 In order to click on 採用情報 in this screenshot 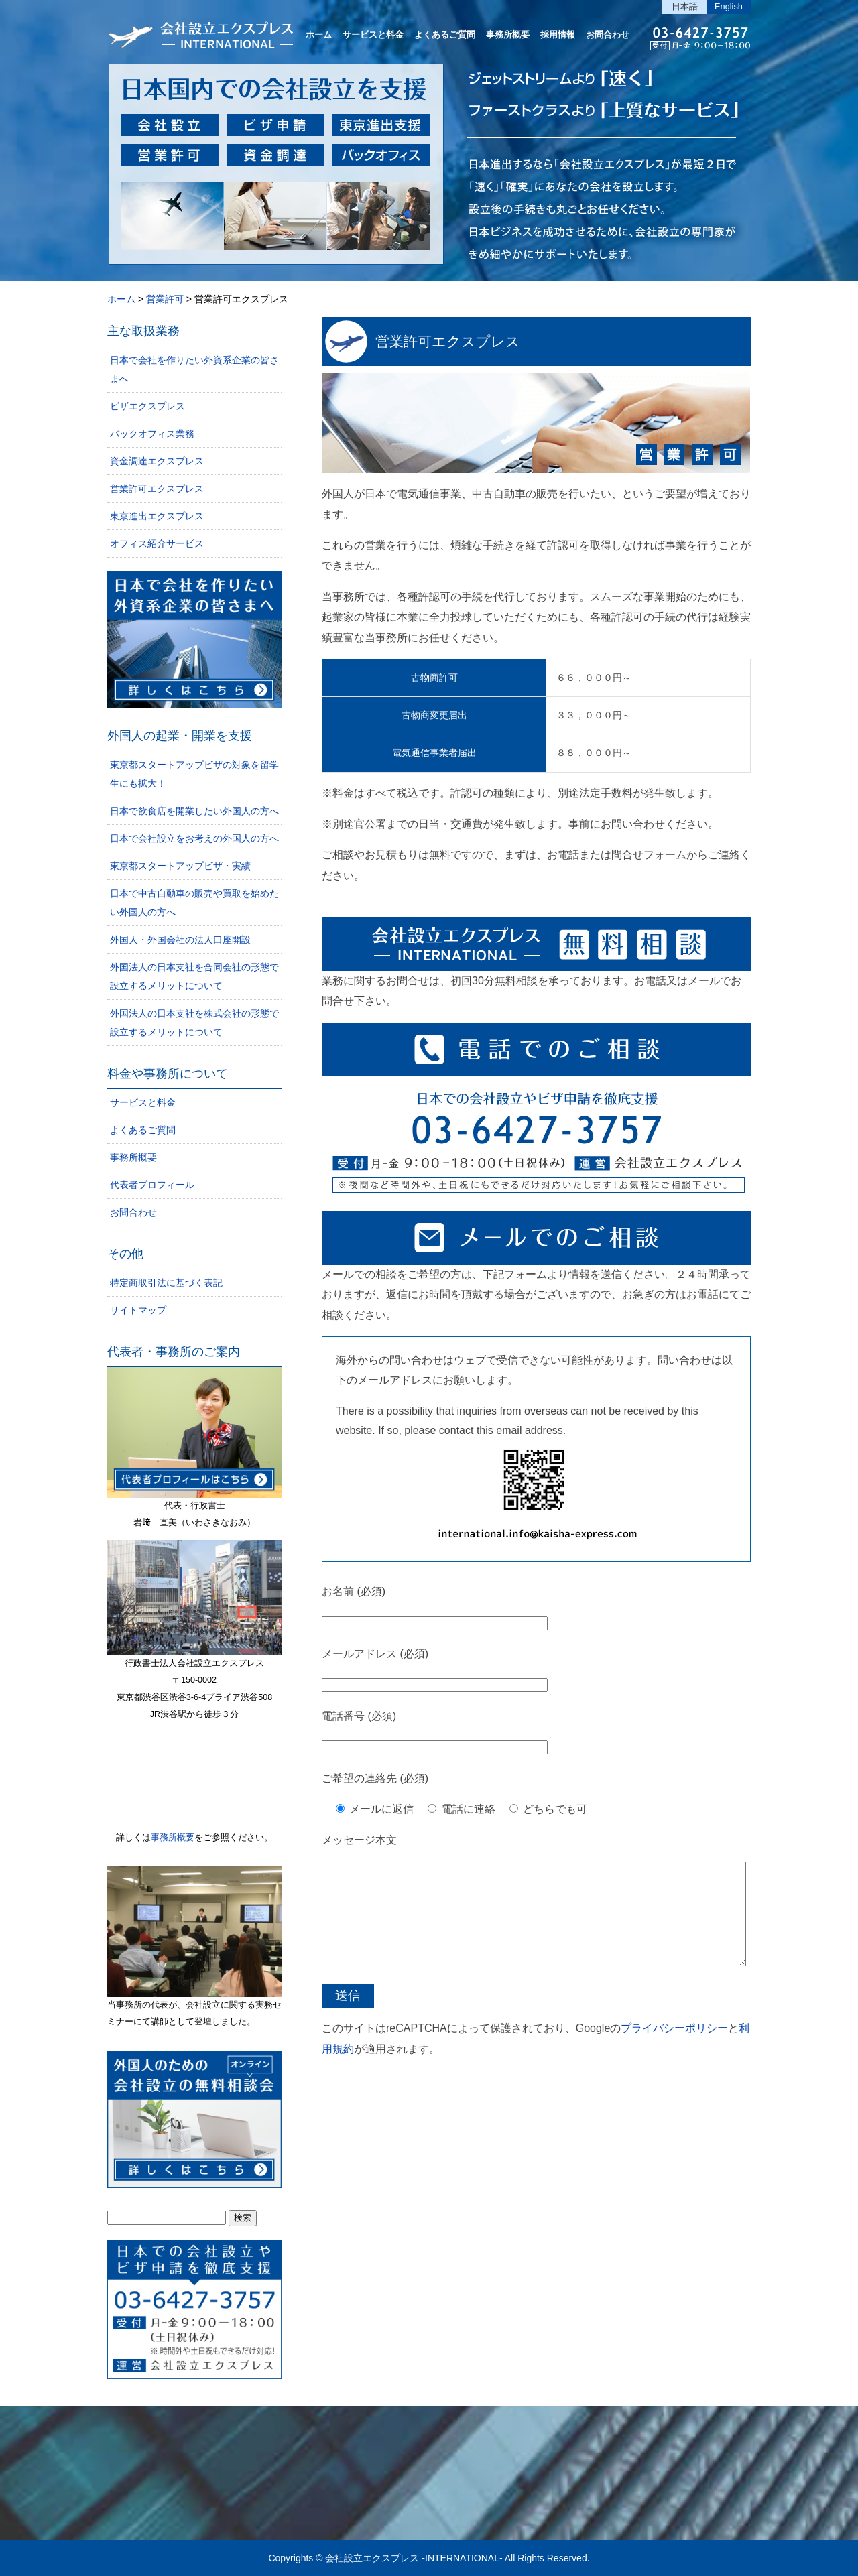, I will do `click(557, 34)`.